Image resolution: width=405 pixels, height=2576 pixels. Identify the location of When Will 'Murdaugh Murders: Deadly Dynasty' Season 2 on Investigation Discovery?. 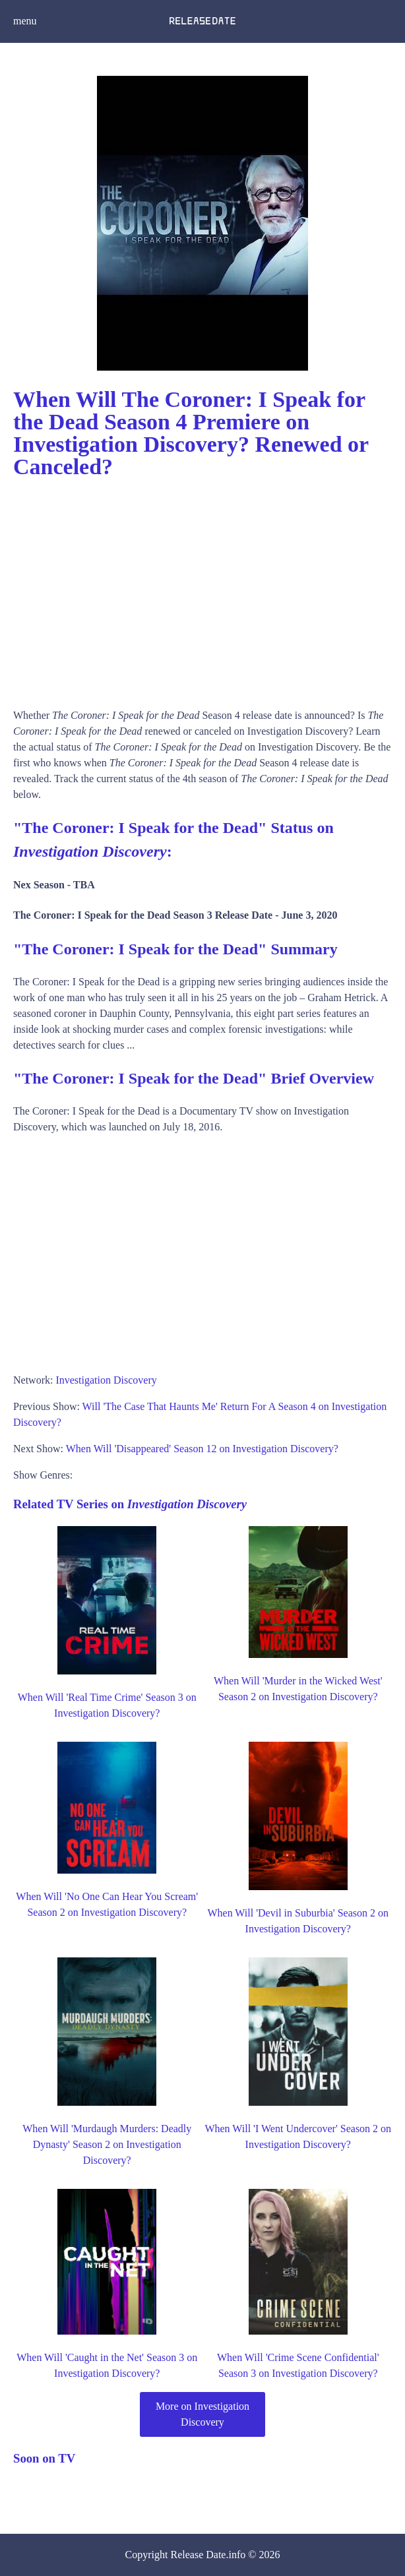
(106, 2144).